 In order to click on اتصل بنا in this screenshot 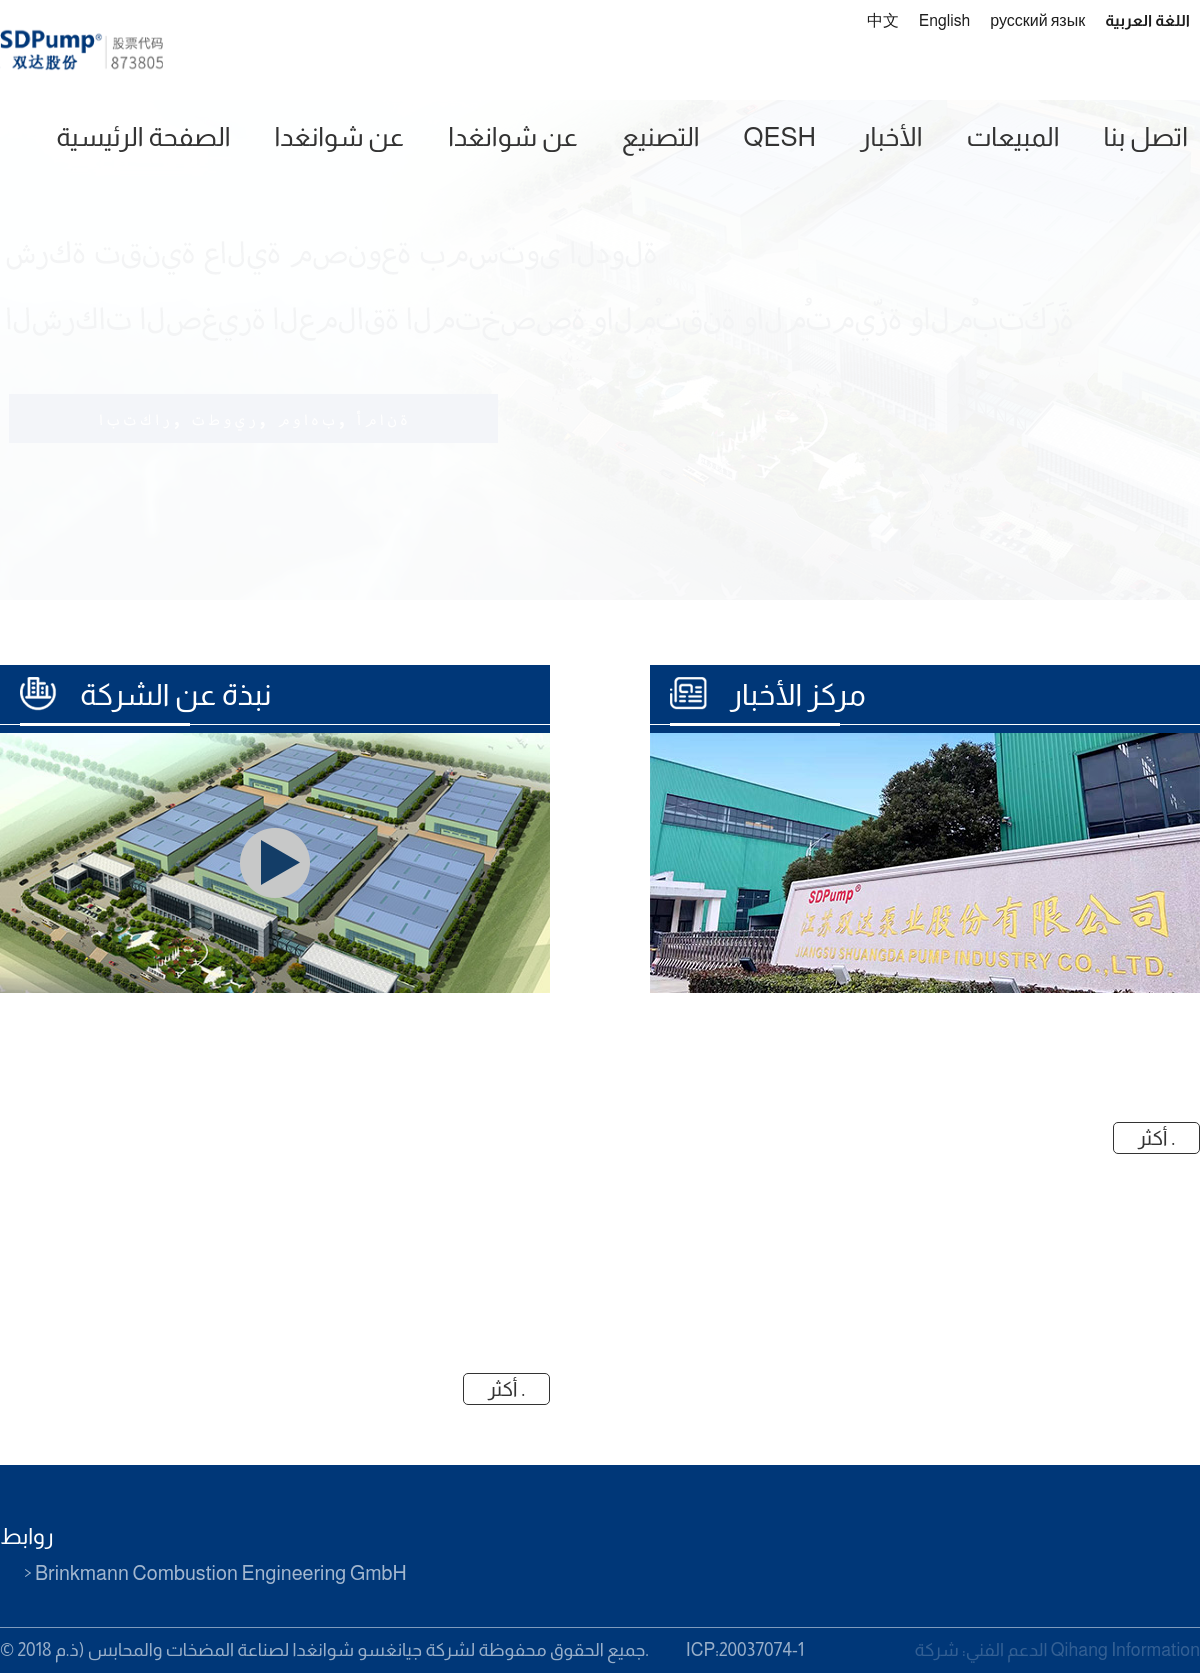, I will do `click(1145, 136)`.